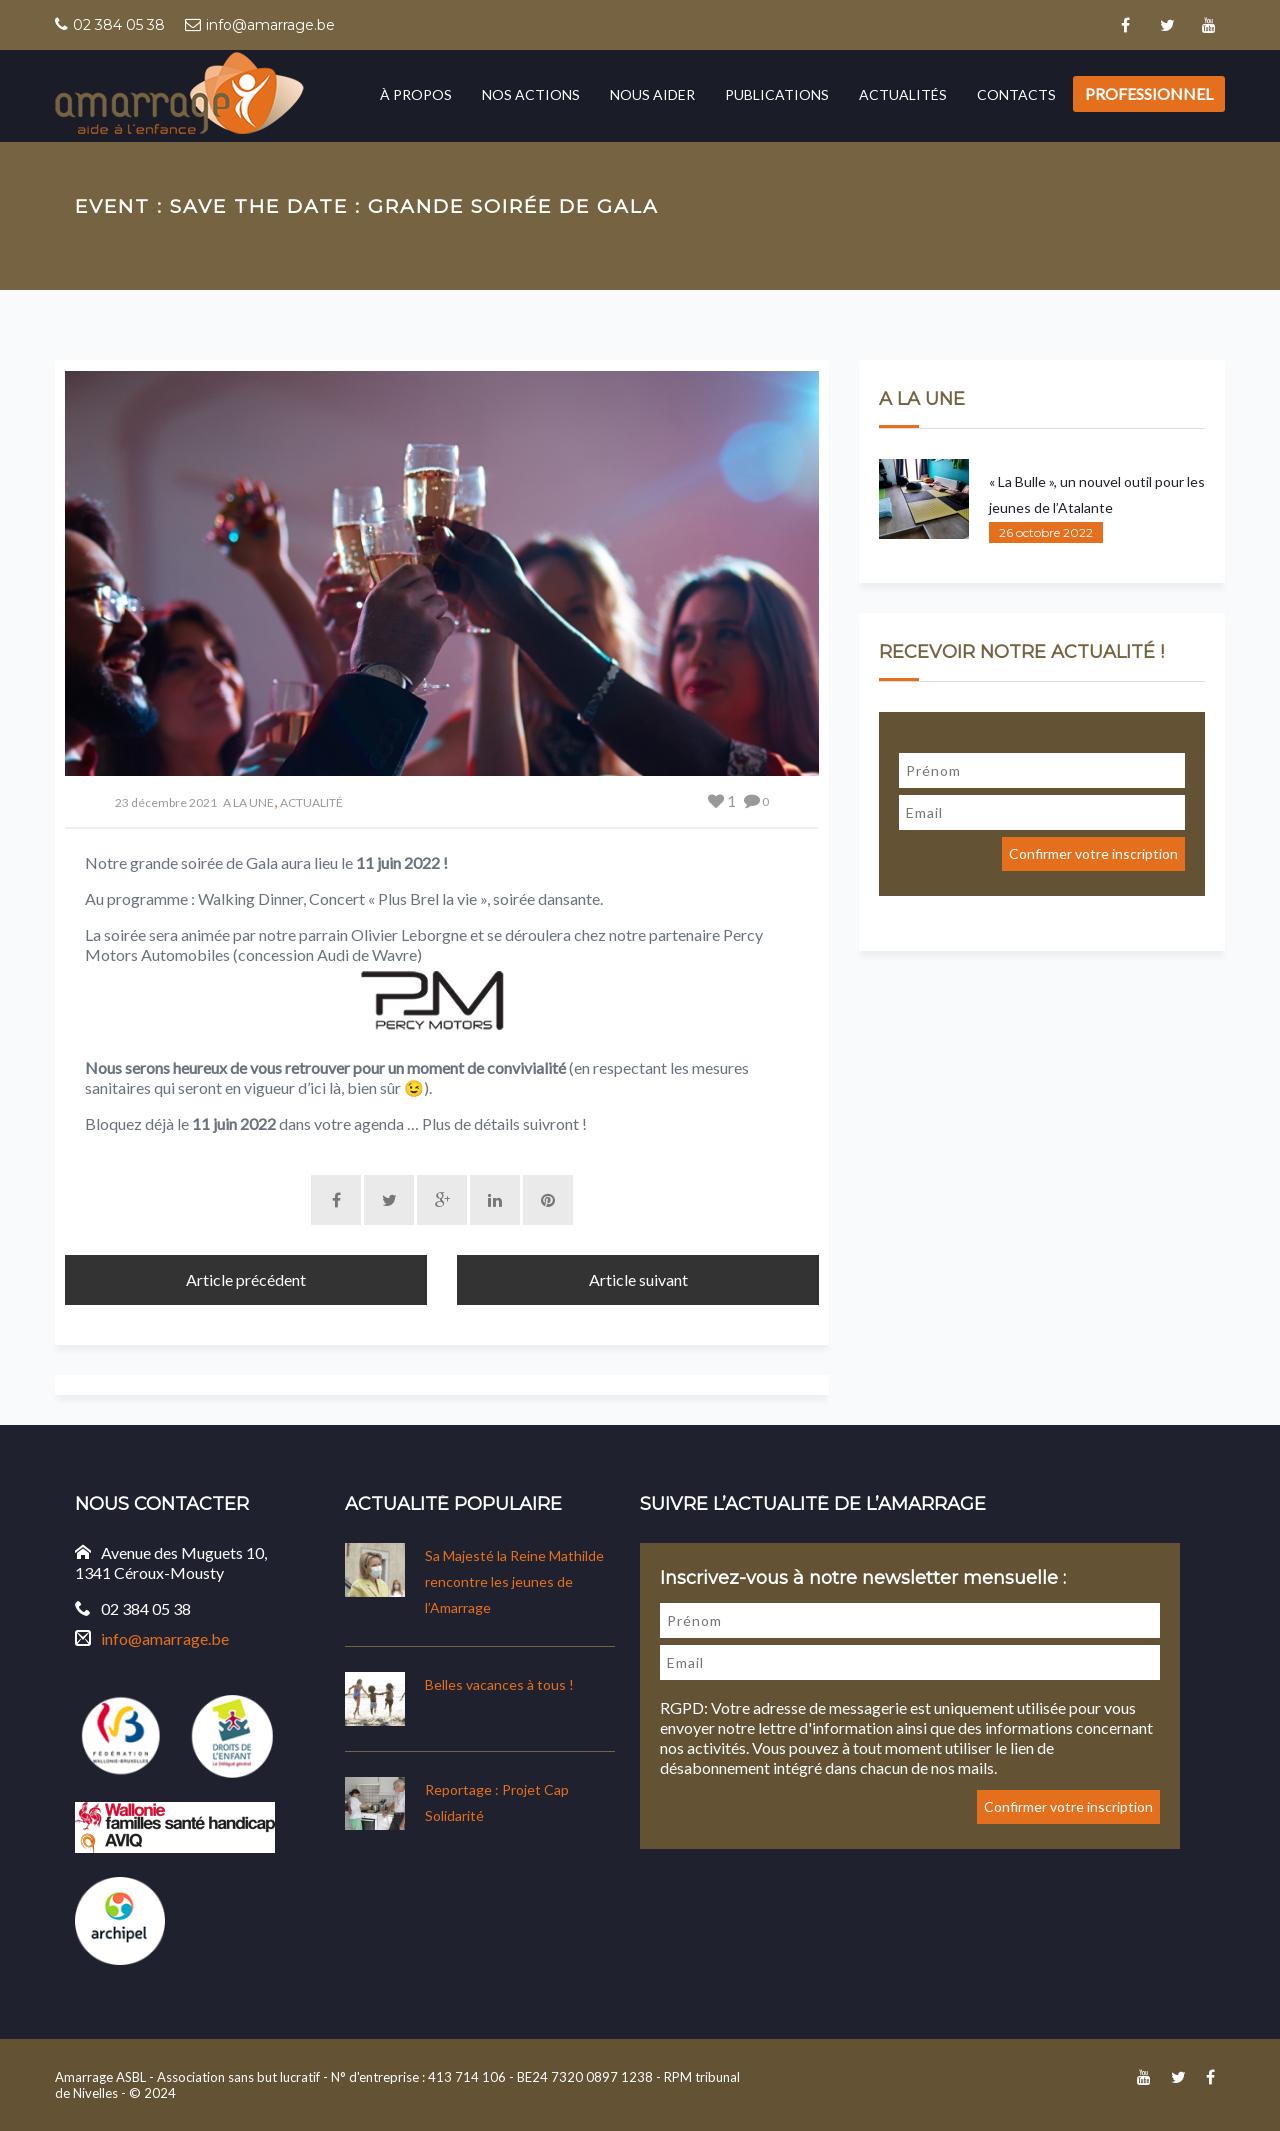 The width and height of the screenshot is (1280, 2131). I want to click on À propos, so click(416, 94).